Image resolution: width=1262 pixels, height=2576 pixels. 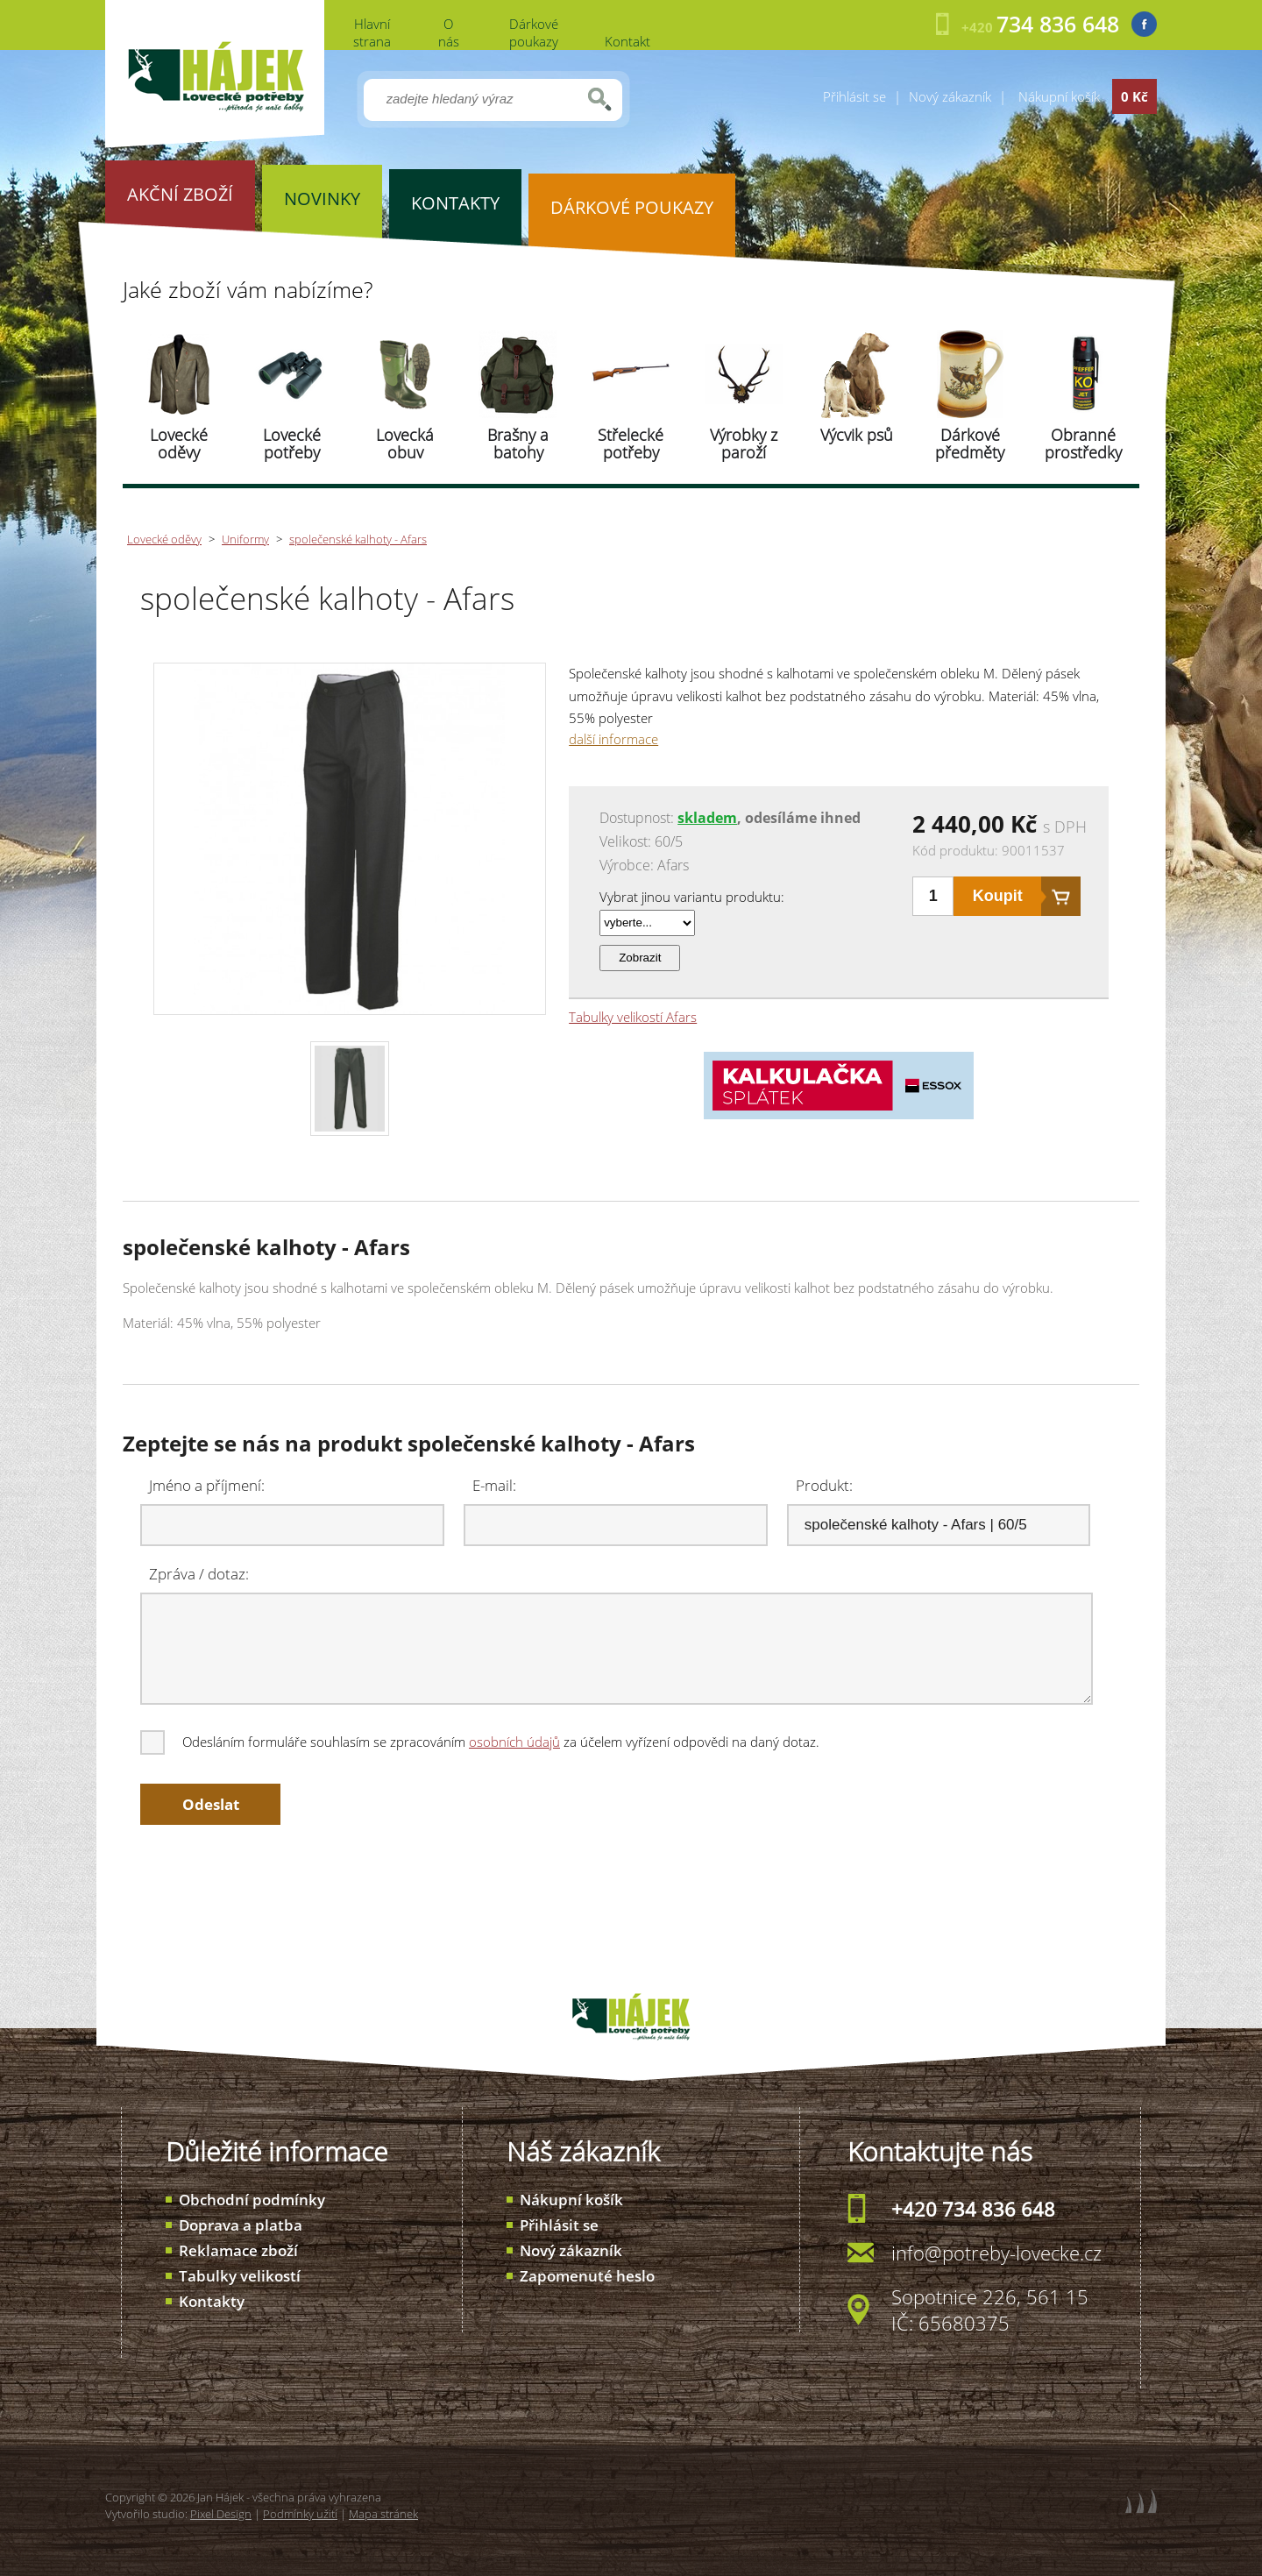 What do you see at coordinates (494, 1485) in the screenshot?
I see `E-mail:` at bounding box center [494, 1485].